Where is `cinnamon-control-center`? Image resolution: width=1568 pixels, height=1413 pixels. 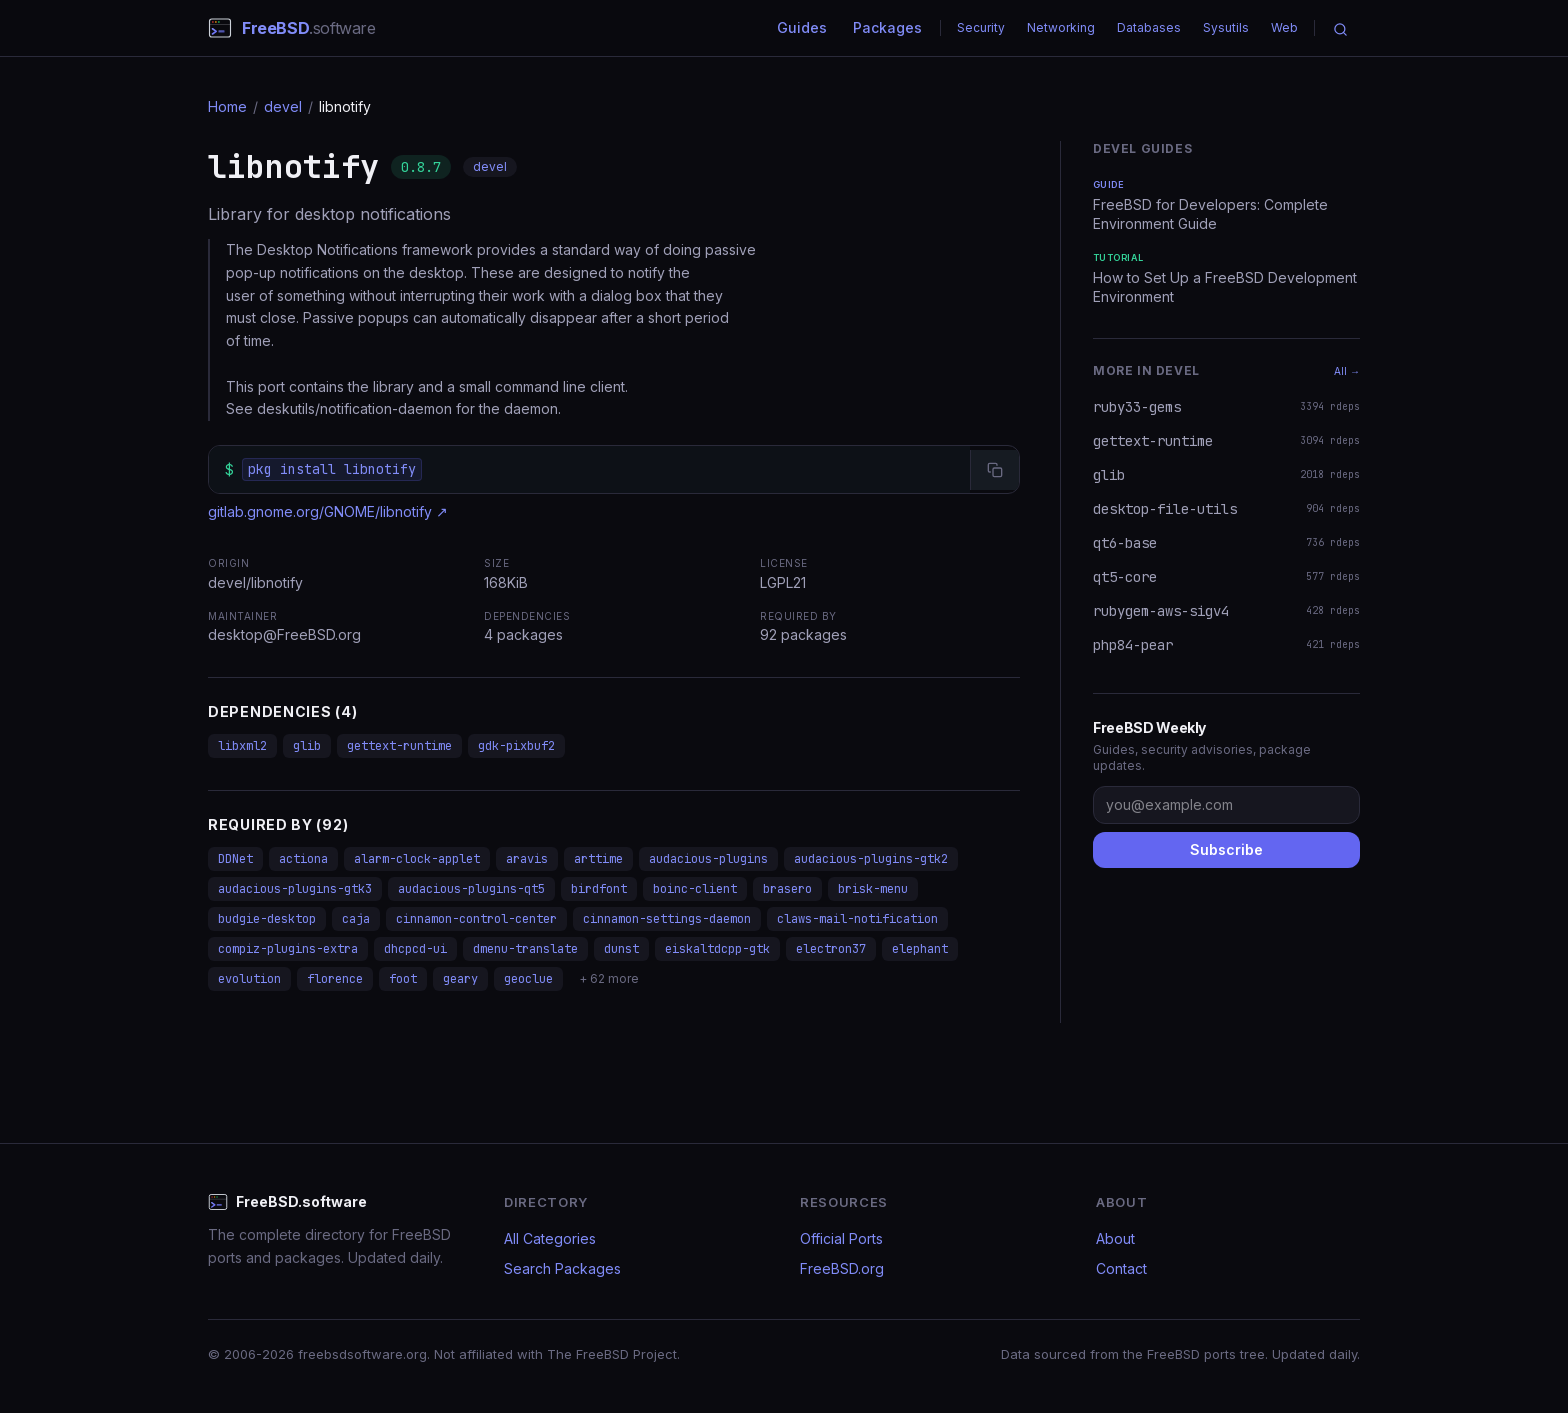 cinnamon-control-center is located at coordinates (476, 919).